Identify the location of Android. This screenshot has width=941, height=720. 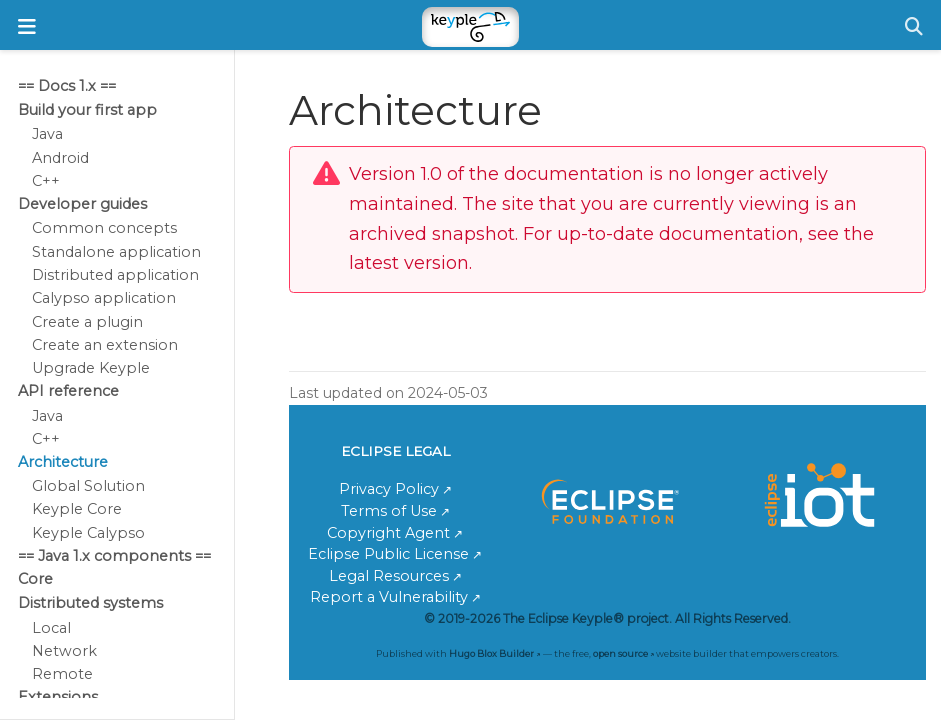
(60, 158).